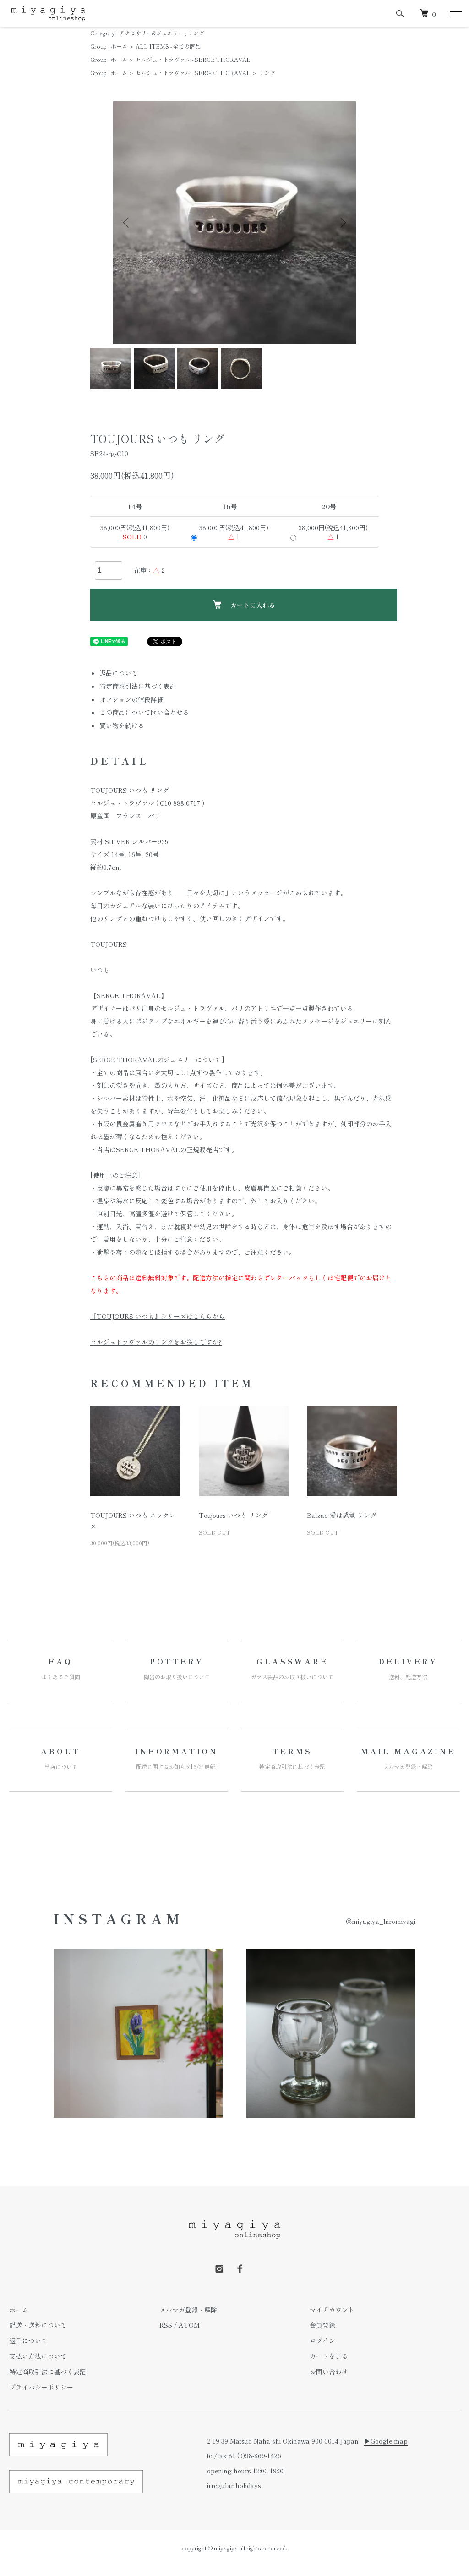 Image resolution: width=469 pixels, height=2576 pixels. Describe the element at coordinates (386, 2440) in the screenshot. I see `▶︎Google map` at that location.